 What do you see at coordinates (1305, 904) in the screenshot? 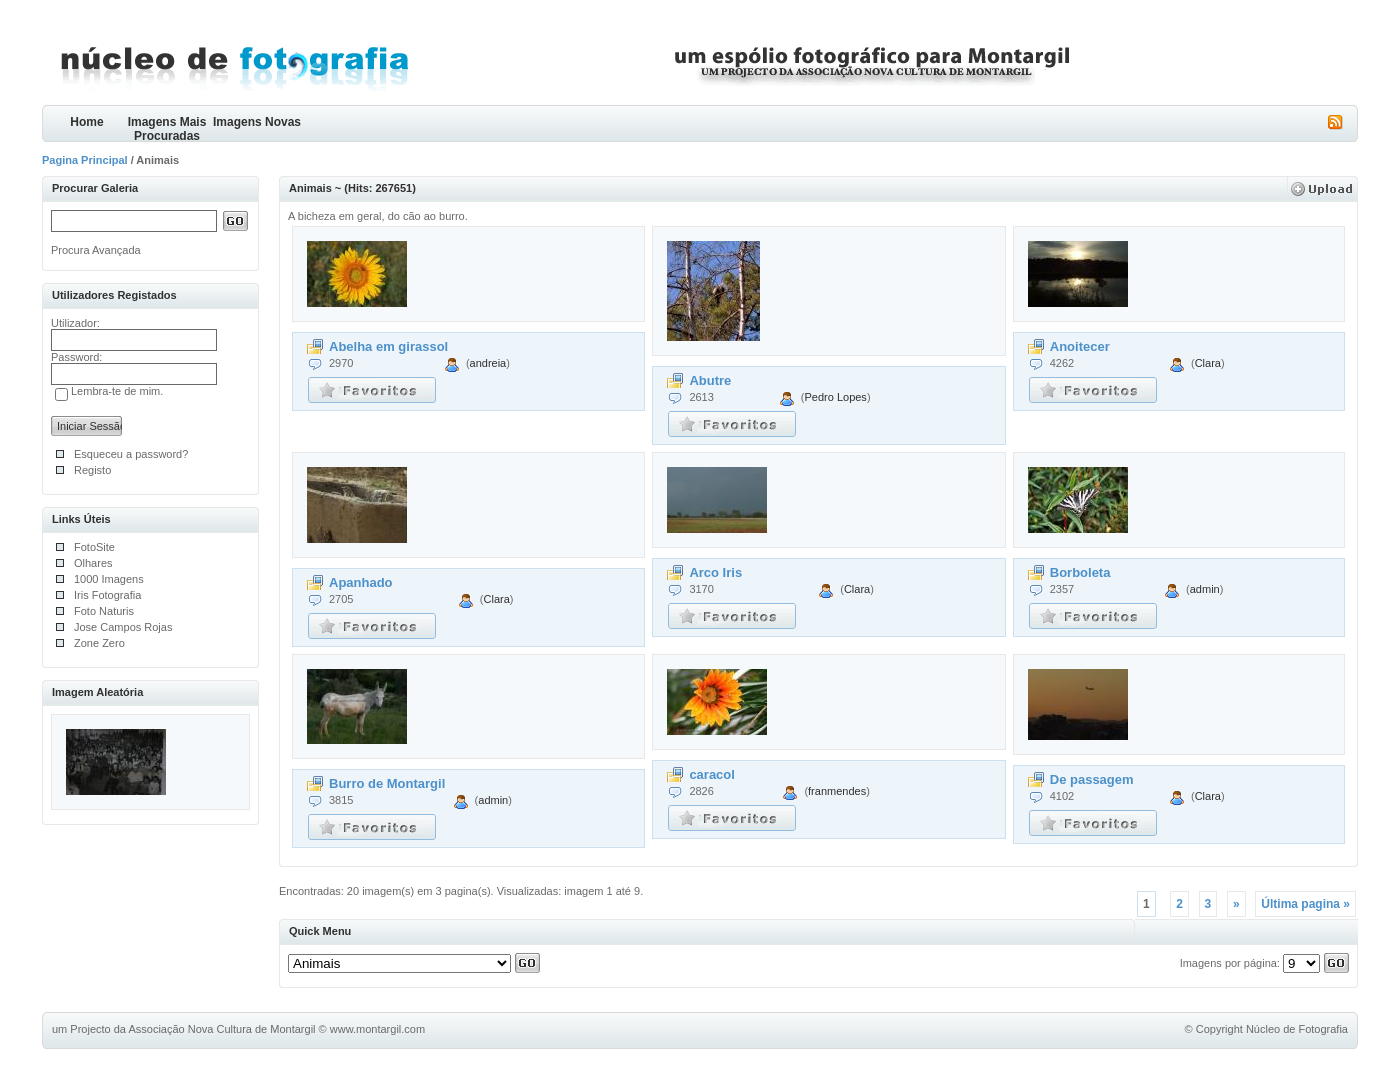
I see `Última pagina »` at bounding box center [1305, 904].